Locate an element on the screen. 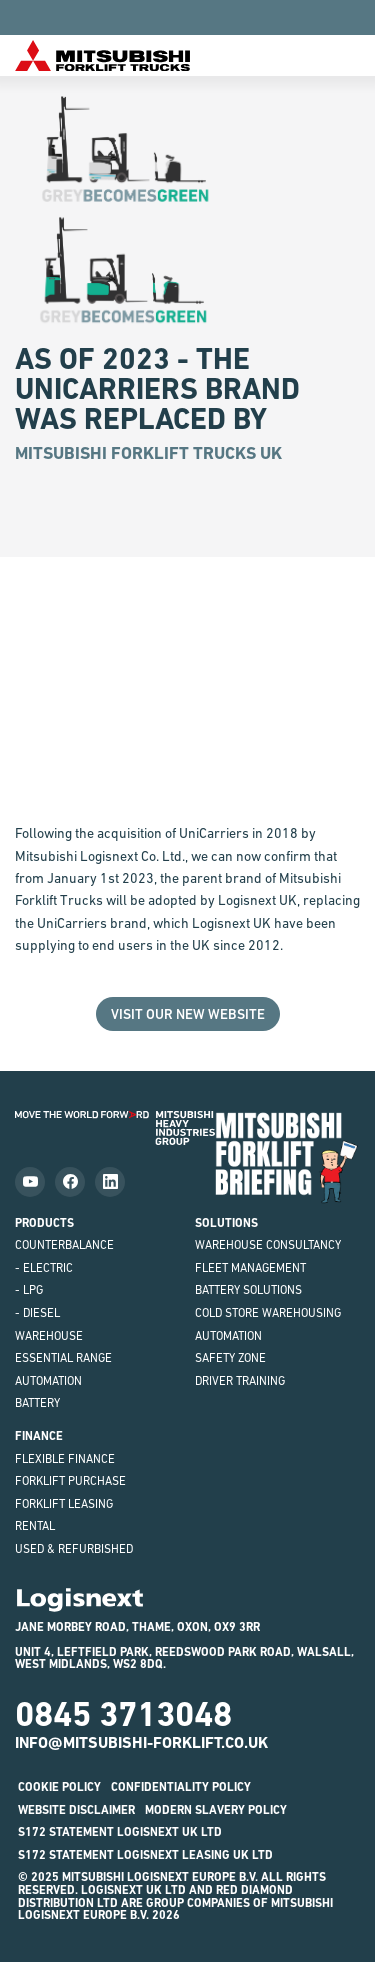  S172 STATEMENT LOGISNEXT UK LTD is located at coordinates (120, 1832).